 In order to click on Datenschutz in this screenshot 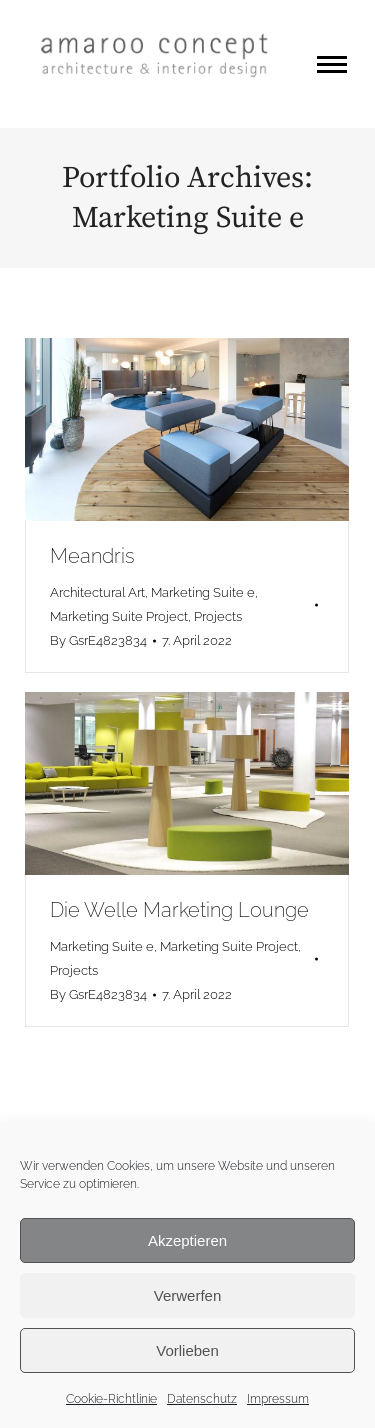, I will do `click(202, 1399)`.